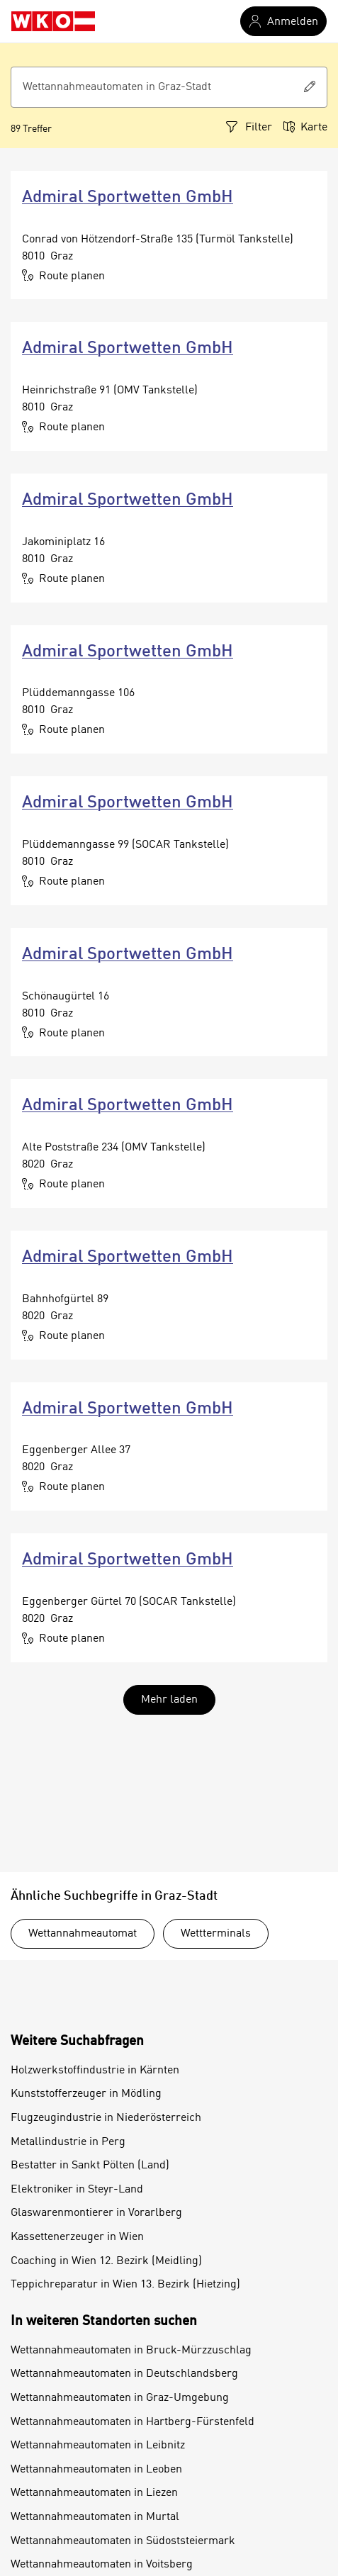 The height and width of the screenshot is (2576, 338). I want to click on Wettannahmeautomaten in Murtal, so click(95, 2517).